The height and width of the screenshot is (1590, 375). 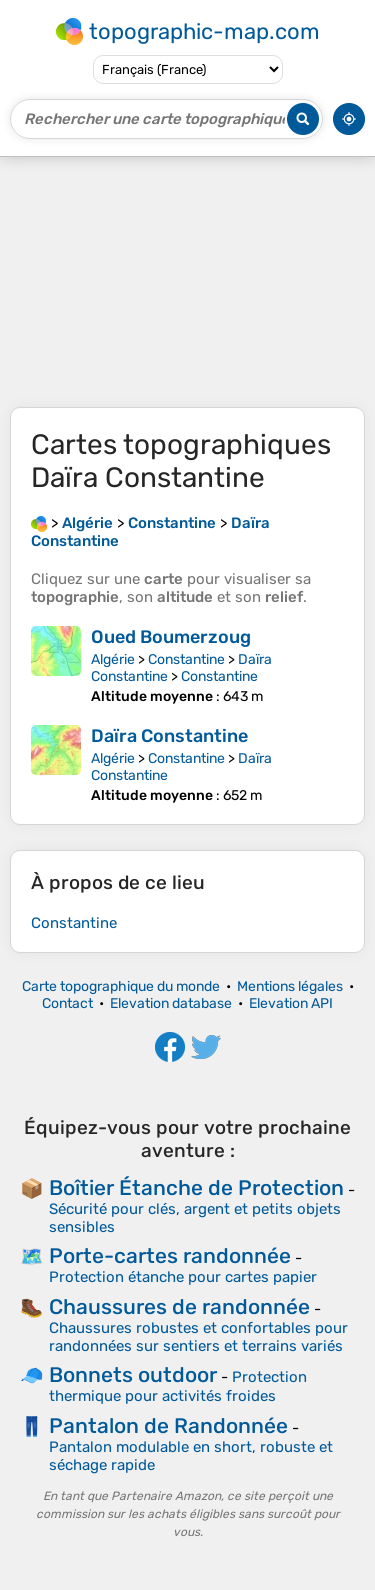 I want to click on Protection étanche pour cartes papier, so click(x=183, y=1277).